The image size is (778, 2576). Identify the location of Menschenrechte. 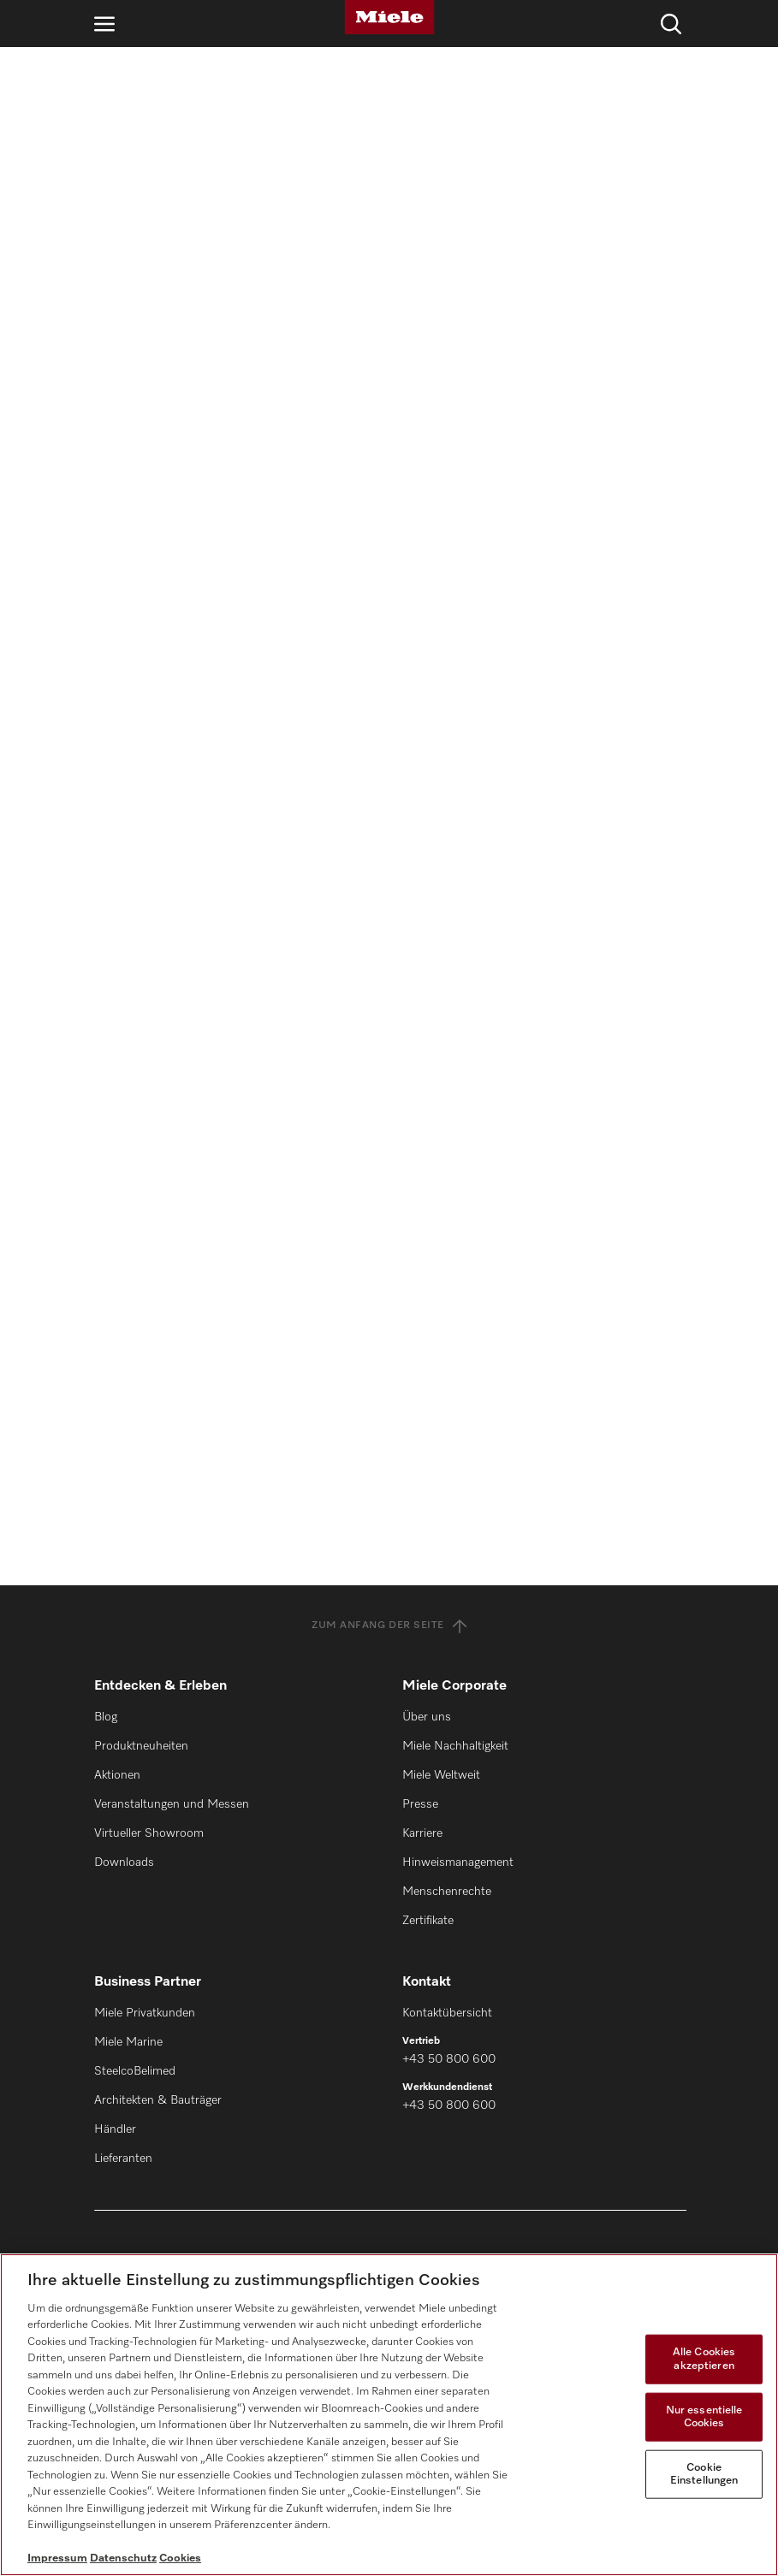
(446, 1892).